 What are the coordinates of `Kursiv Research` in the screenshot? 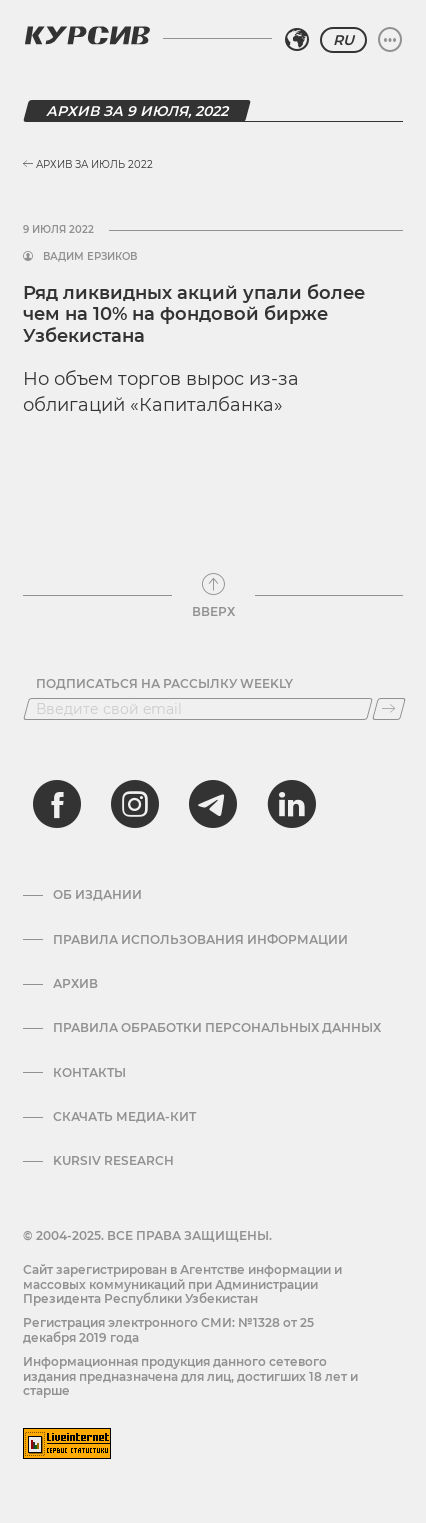 It's located at (113, 1161).